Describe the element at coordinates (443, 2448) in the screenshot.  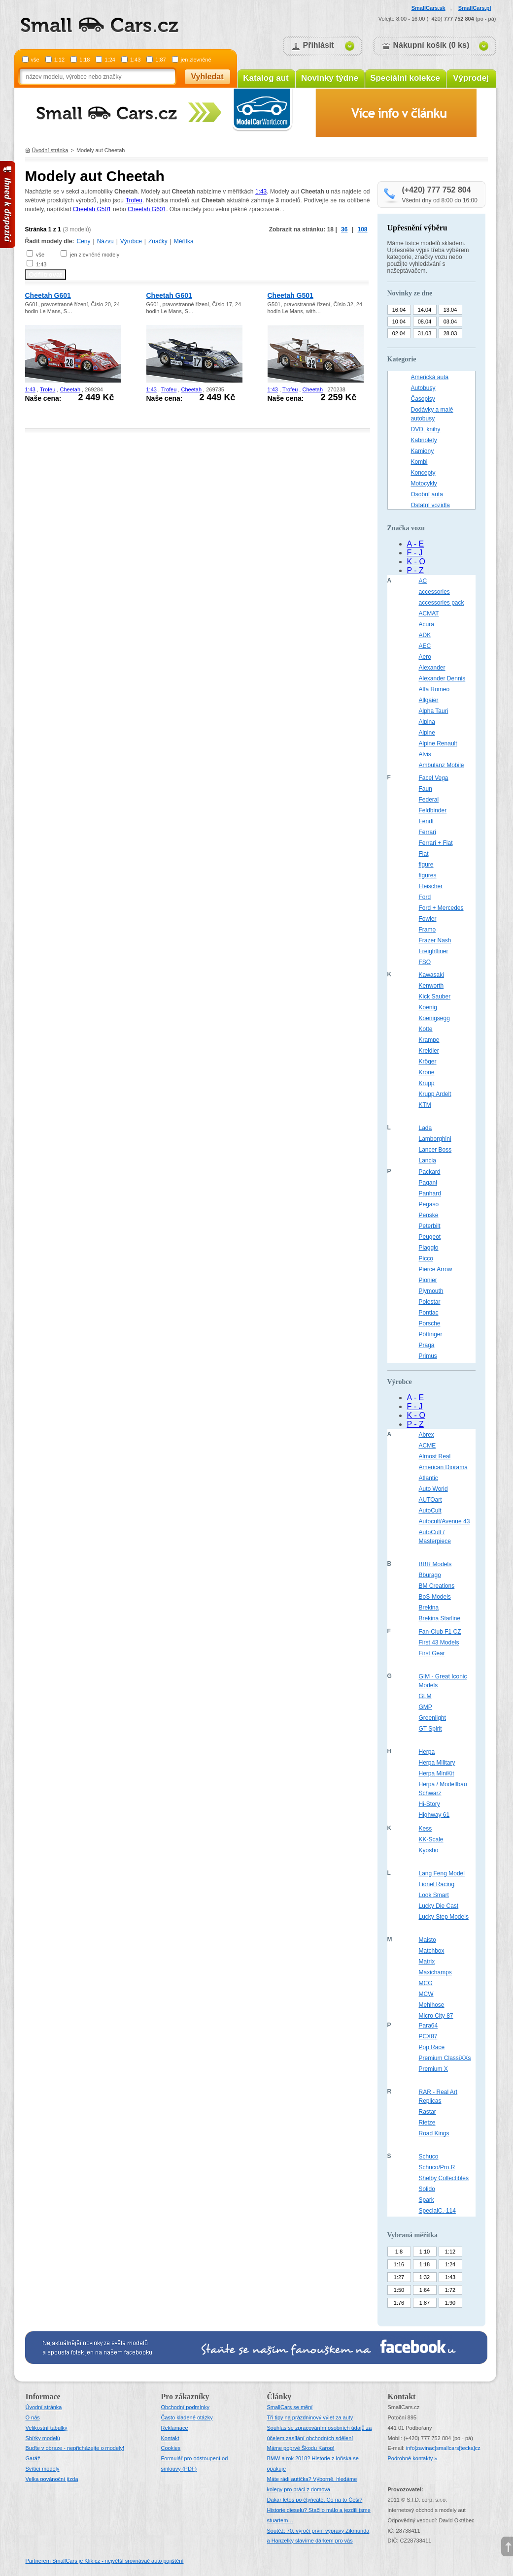
I see `infosmallcars[tecka]cz` at that location.